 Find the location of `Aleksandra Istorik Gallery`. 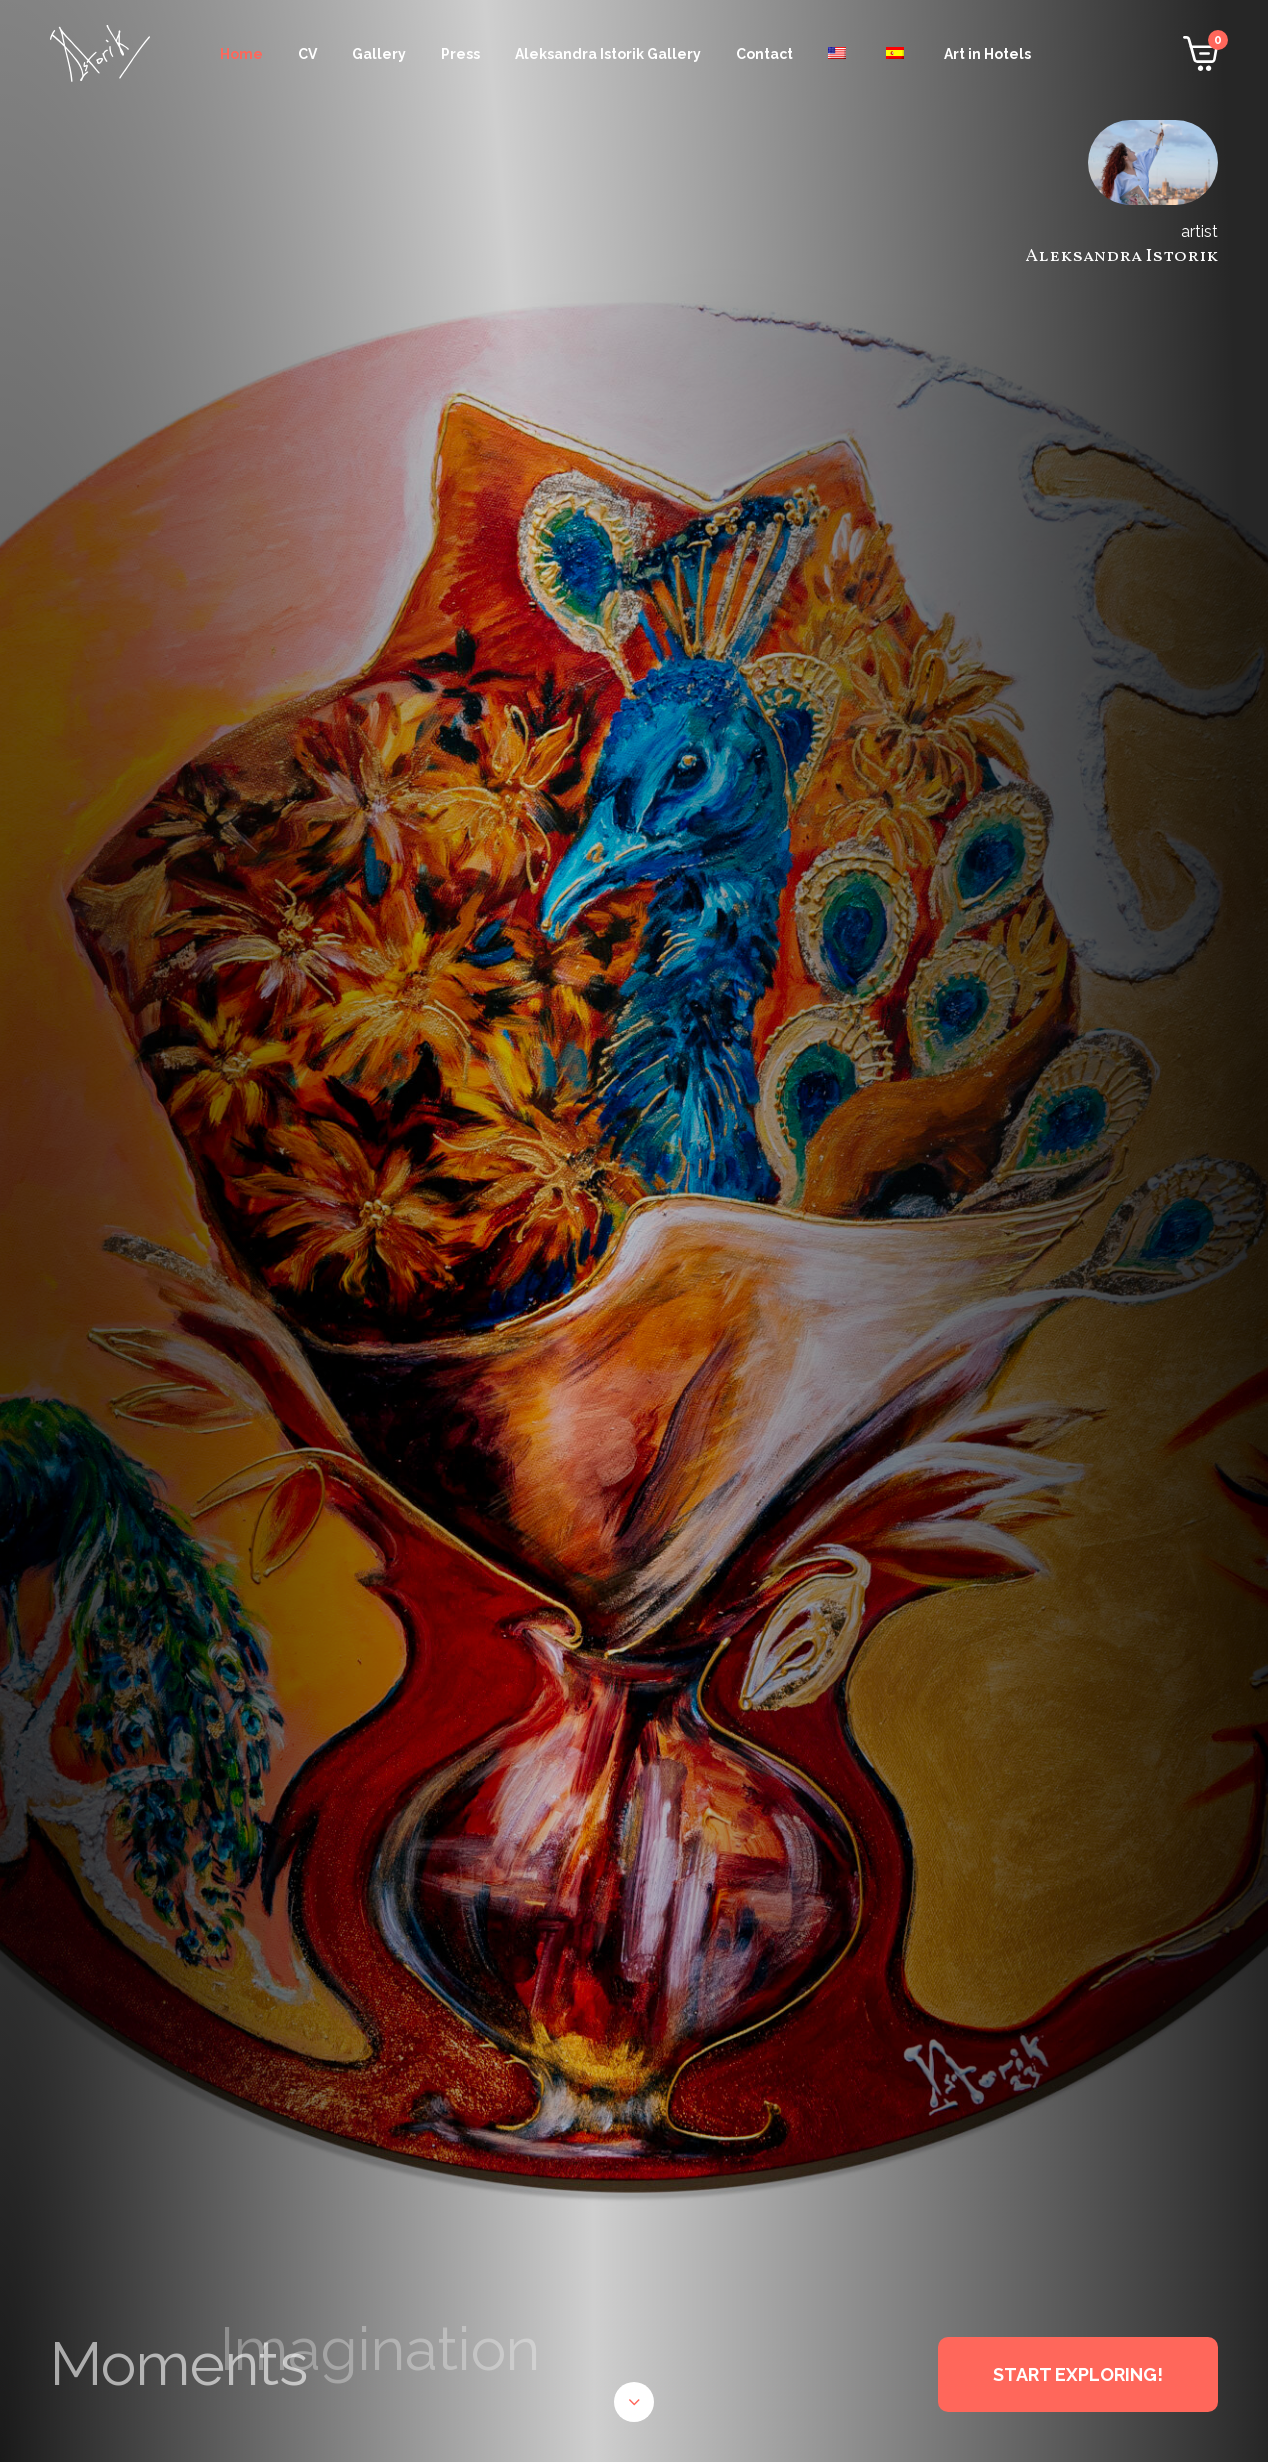

Aleksandra Istorik Gallery is located at coordinates (608, 54).